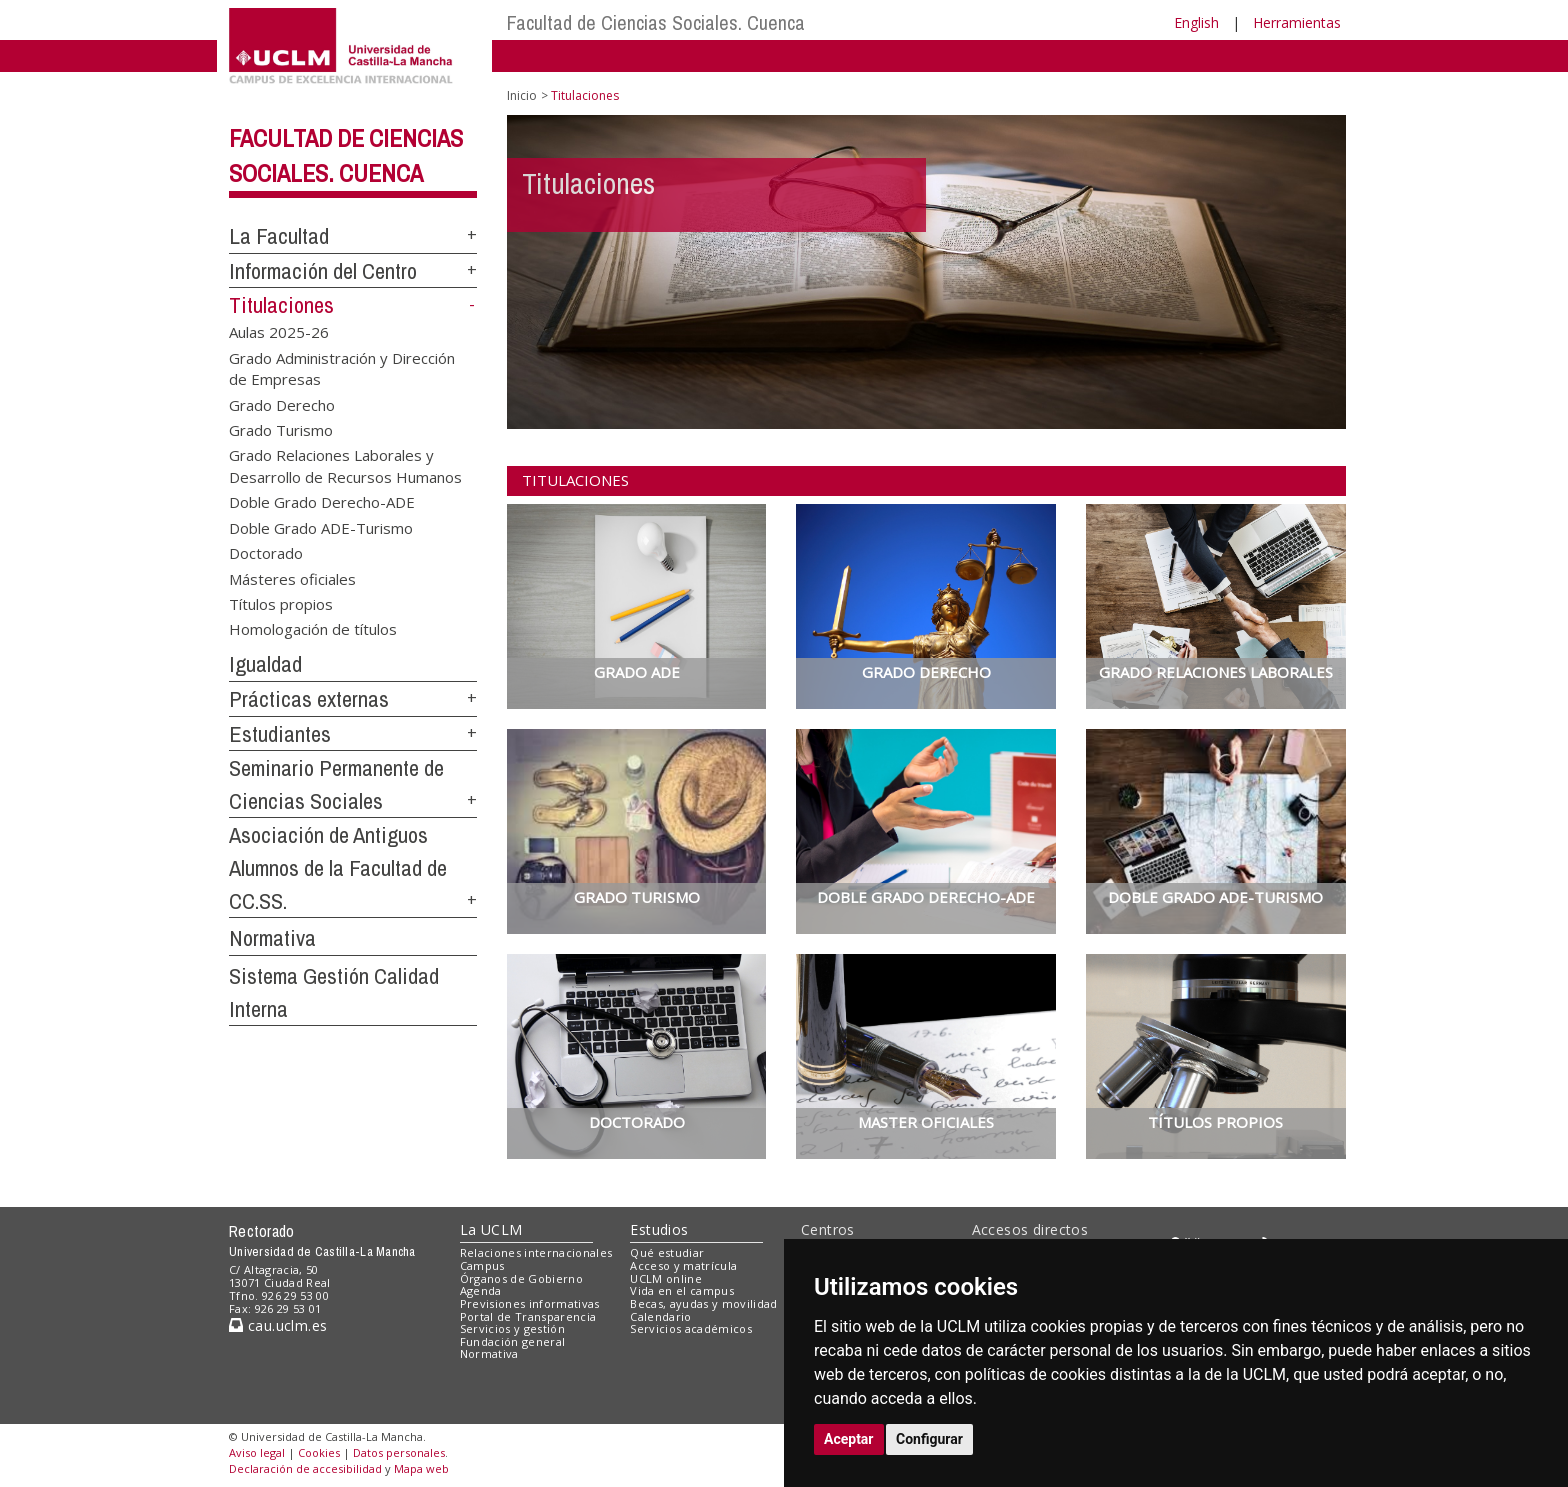 This screenshot has width=1568, height=1487. I want to click on Asociación de Antiguos Alumnos de la Facultad de CC.SS., so click(338, 867).